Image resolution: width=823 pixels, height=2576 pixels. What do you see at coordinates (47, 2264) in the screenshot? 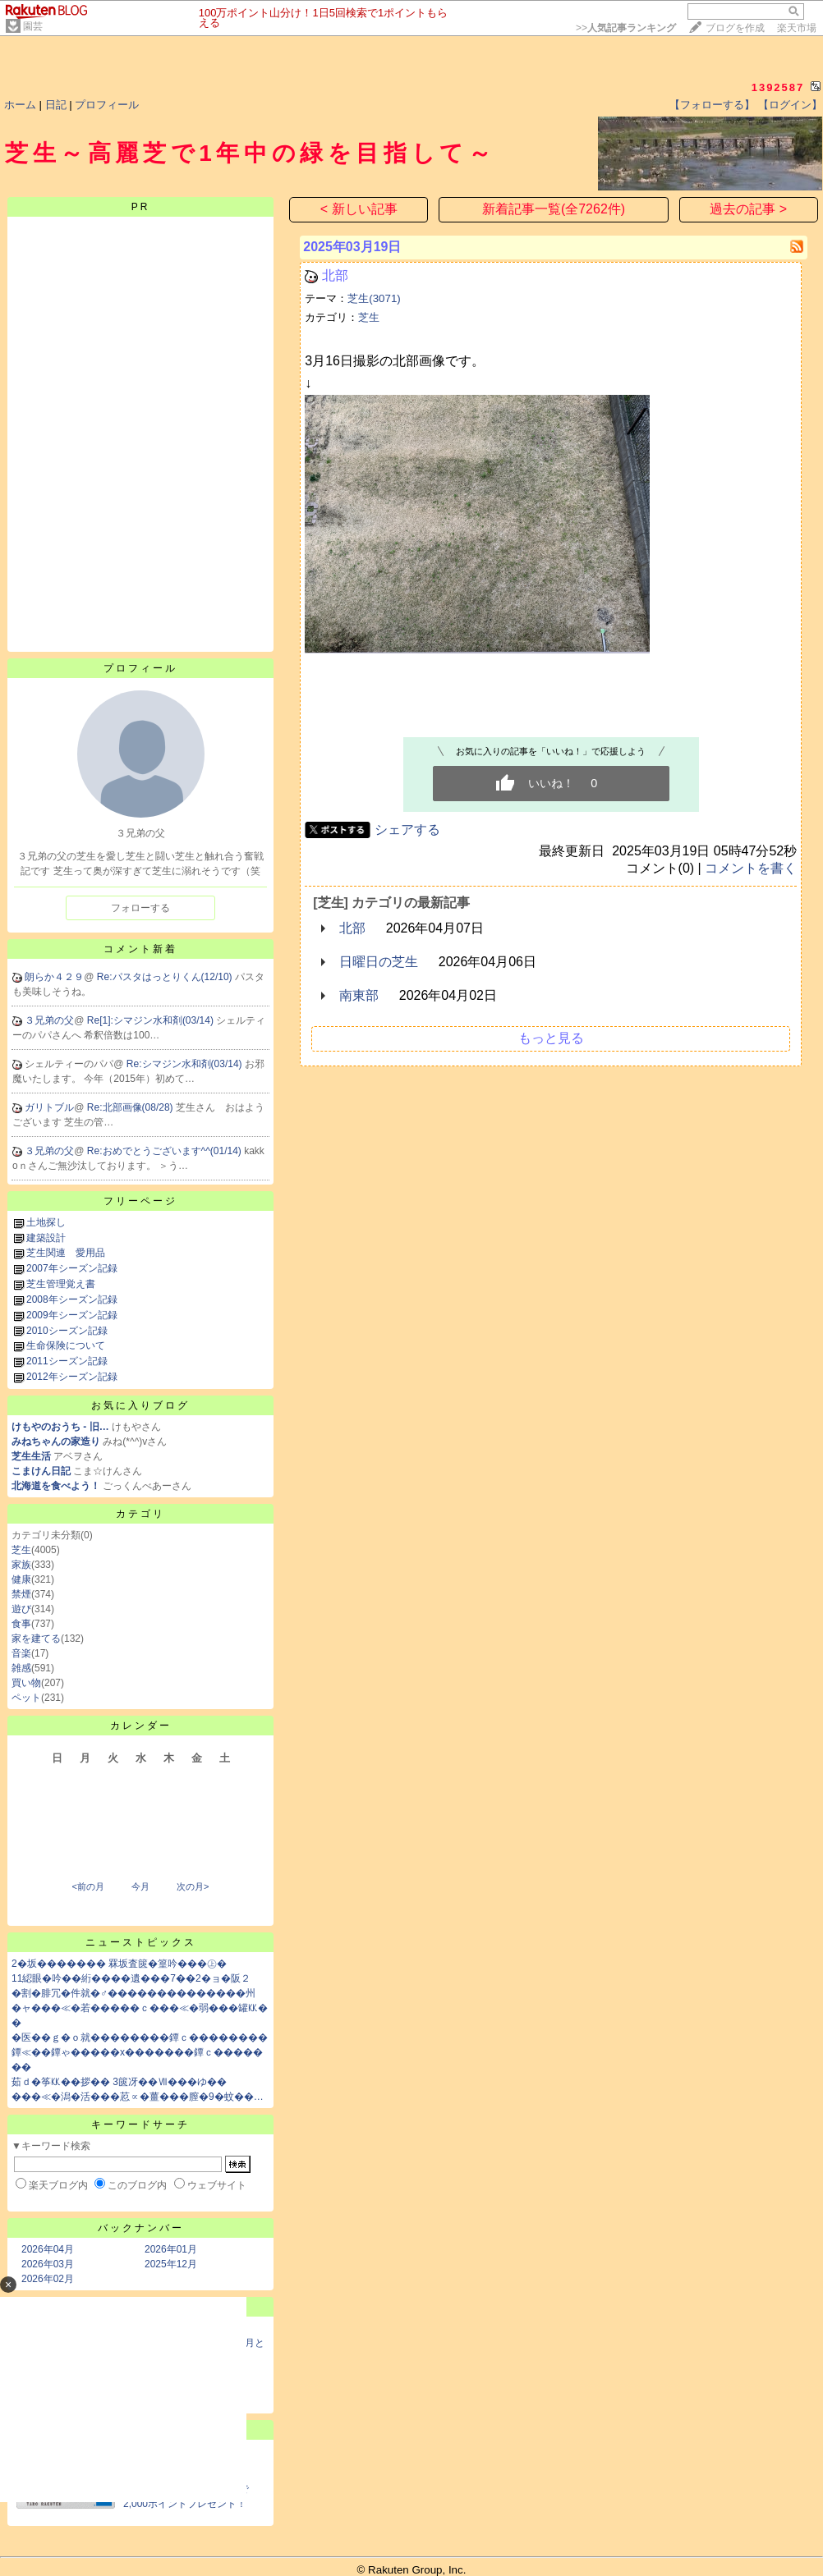
I see `2026年03月` at bounding box center [47, 2264].